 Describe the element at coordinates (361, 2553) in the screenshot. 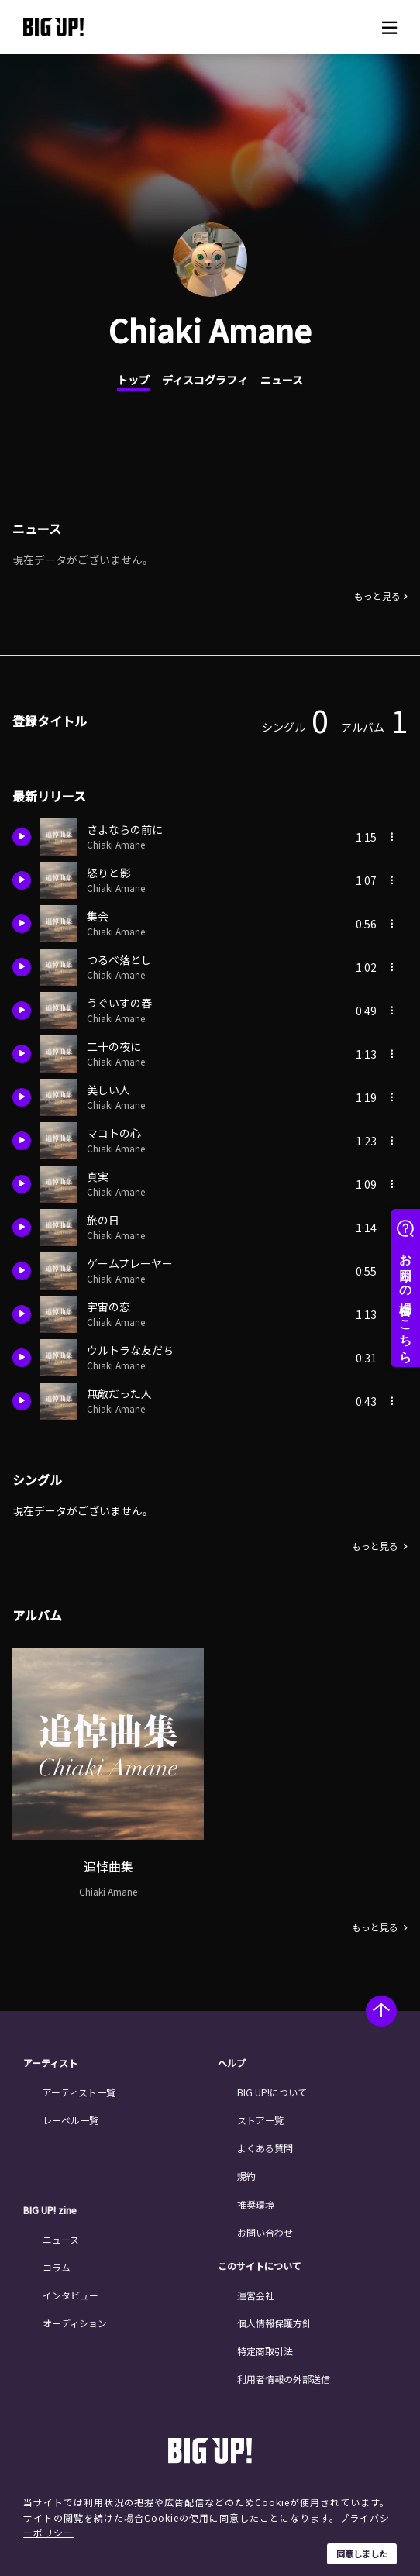

I see `同意しました` at that location.